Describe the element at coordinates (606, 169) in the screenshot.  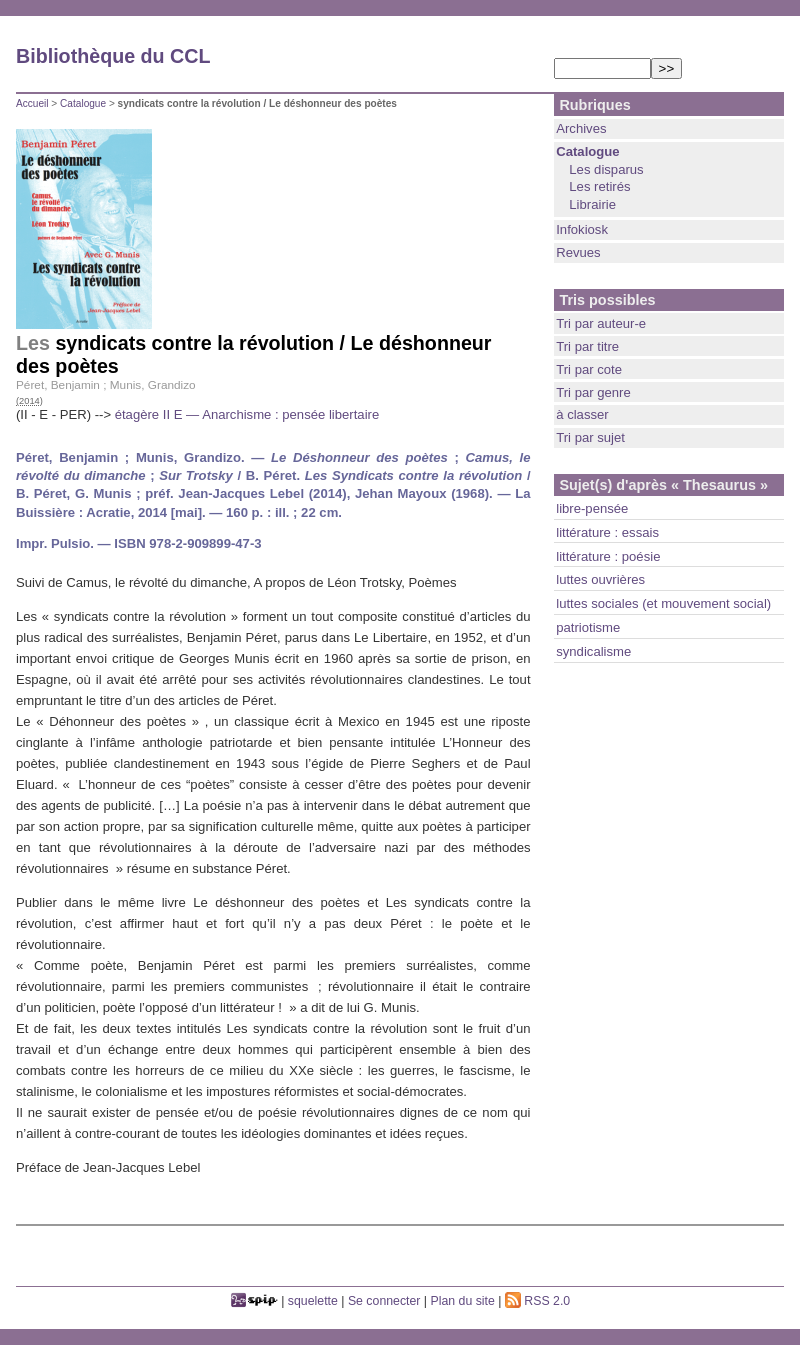
I see `Les disparus` at that location.